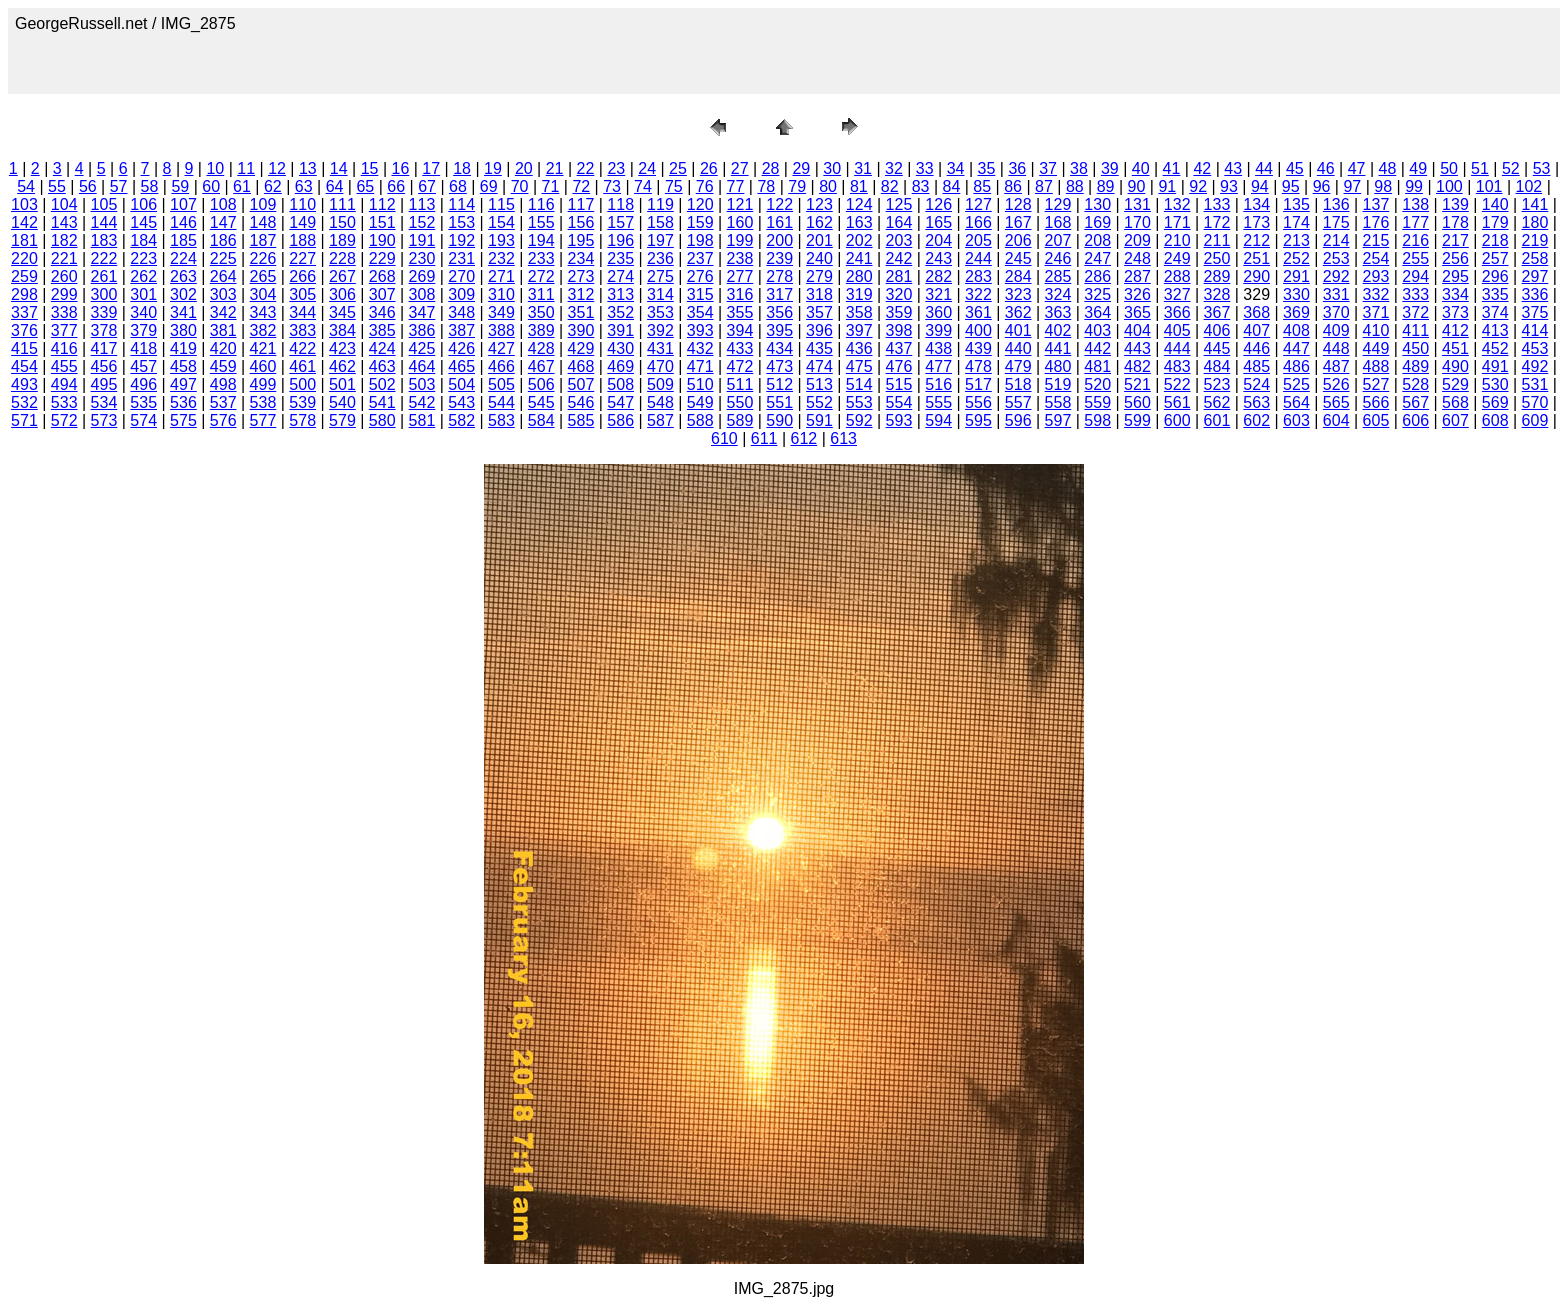 The image size is (1568, 1314). What do you see at coordinates (740, 204) in the screenshot?
I see `121` at bounding box center [740, 204].